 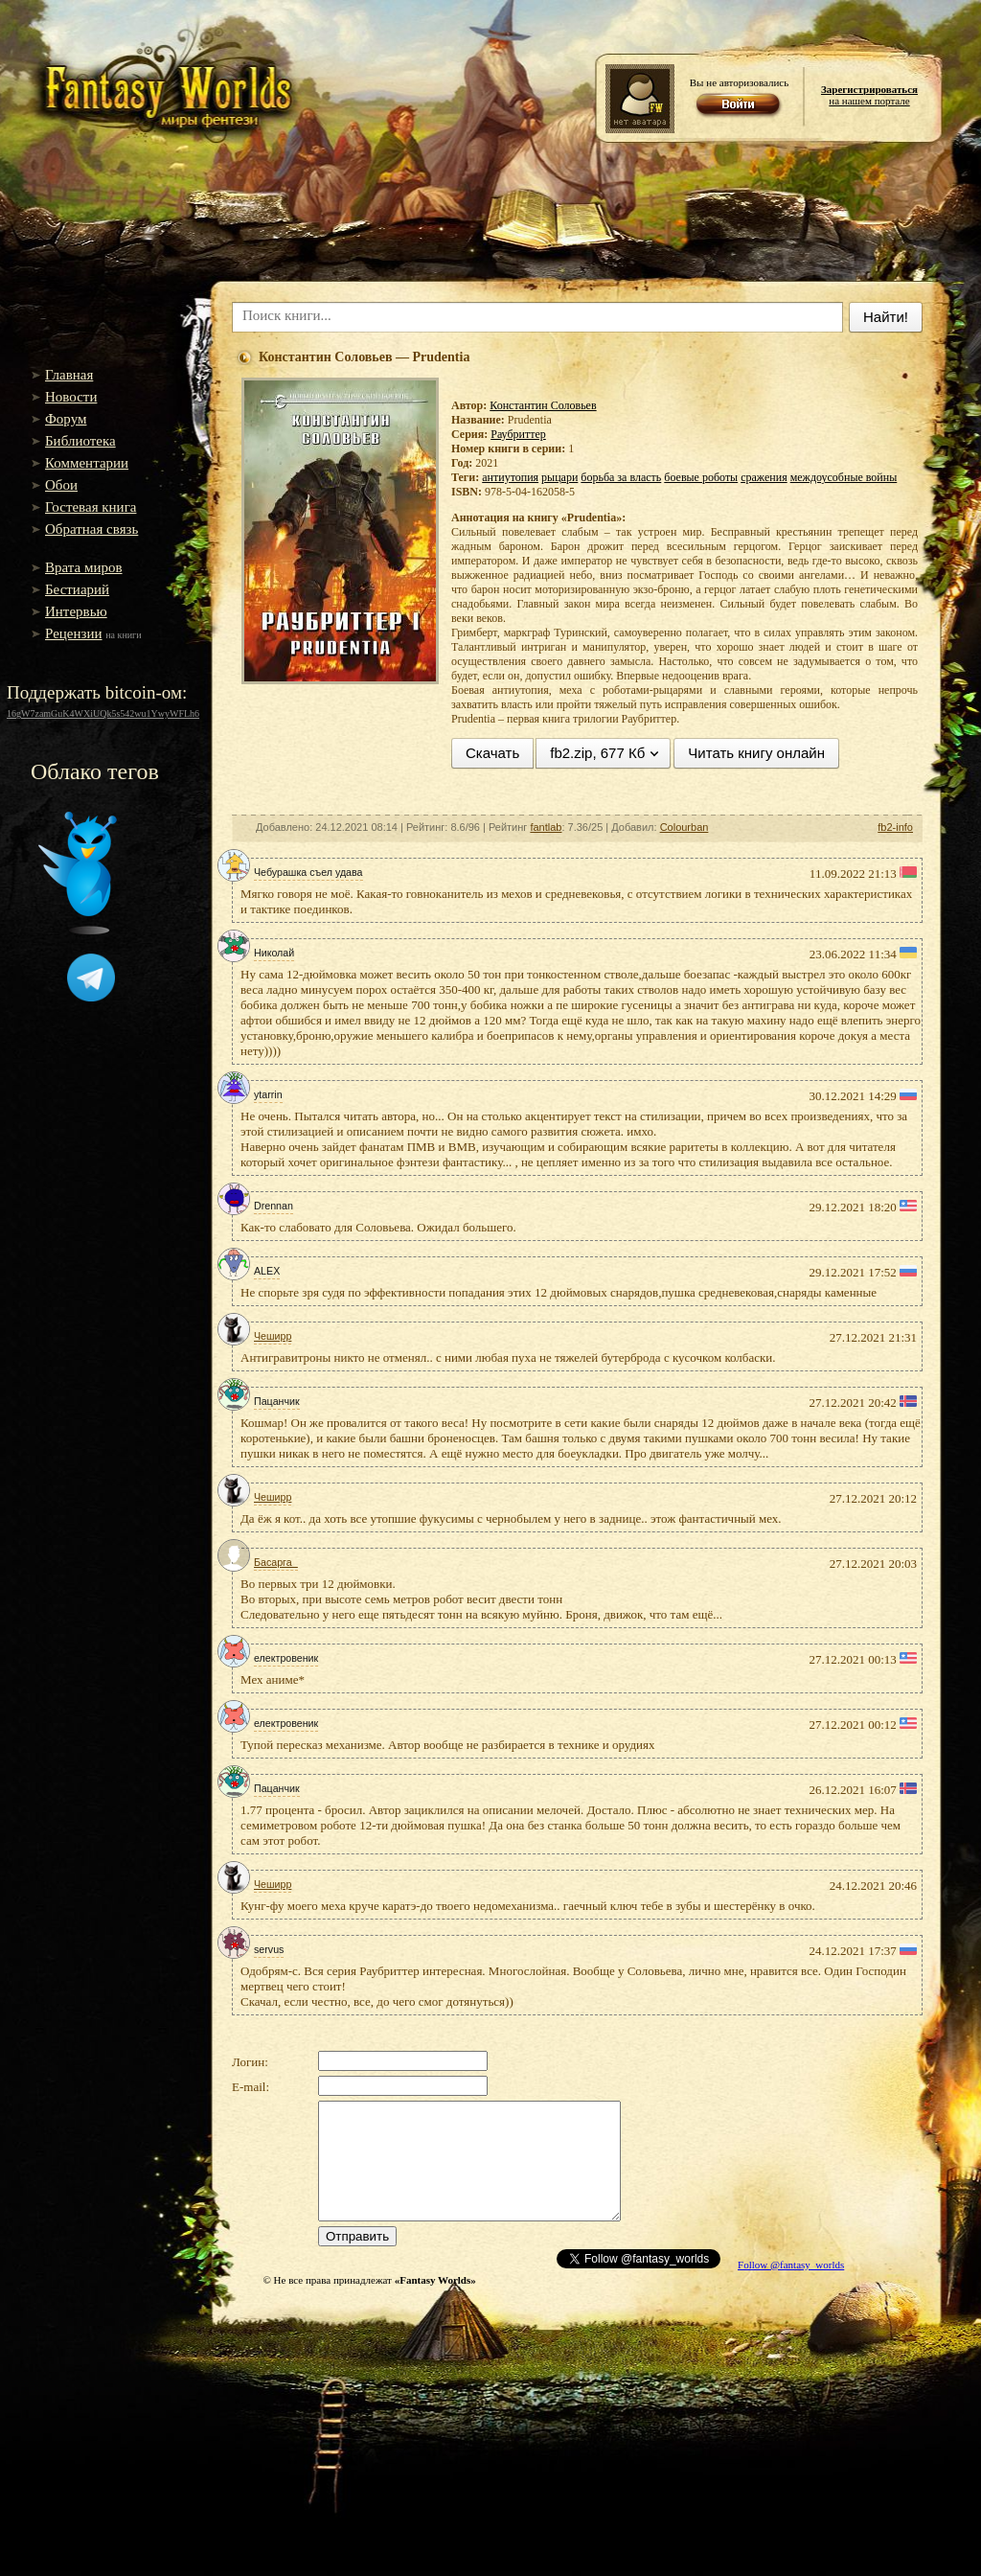 I want to click on Follow @fantasy_worlds, so click(x=791, y=2264).